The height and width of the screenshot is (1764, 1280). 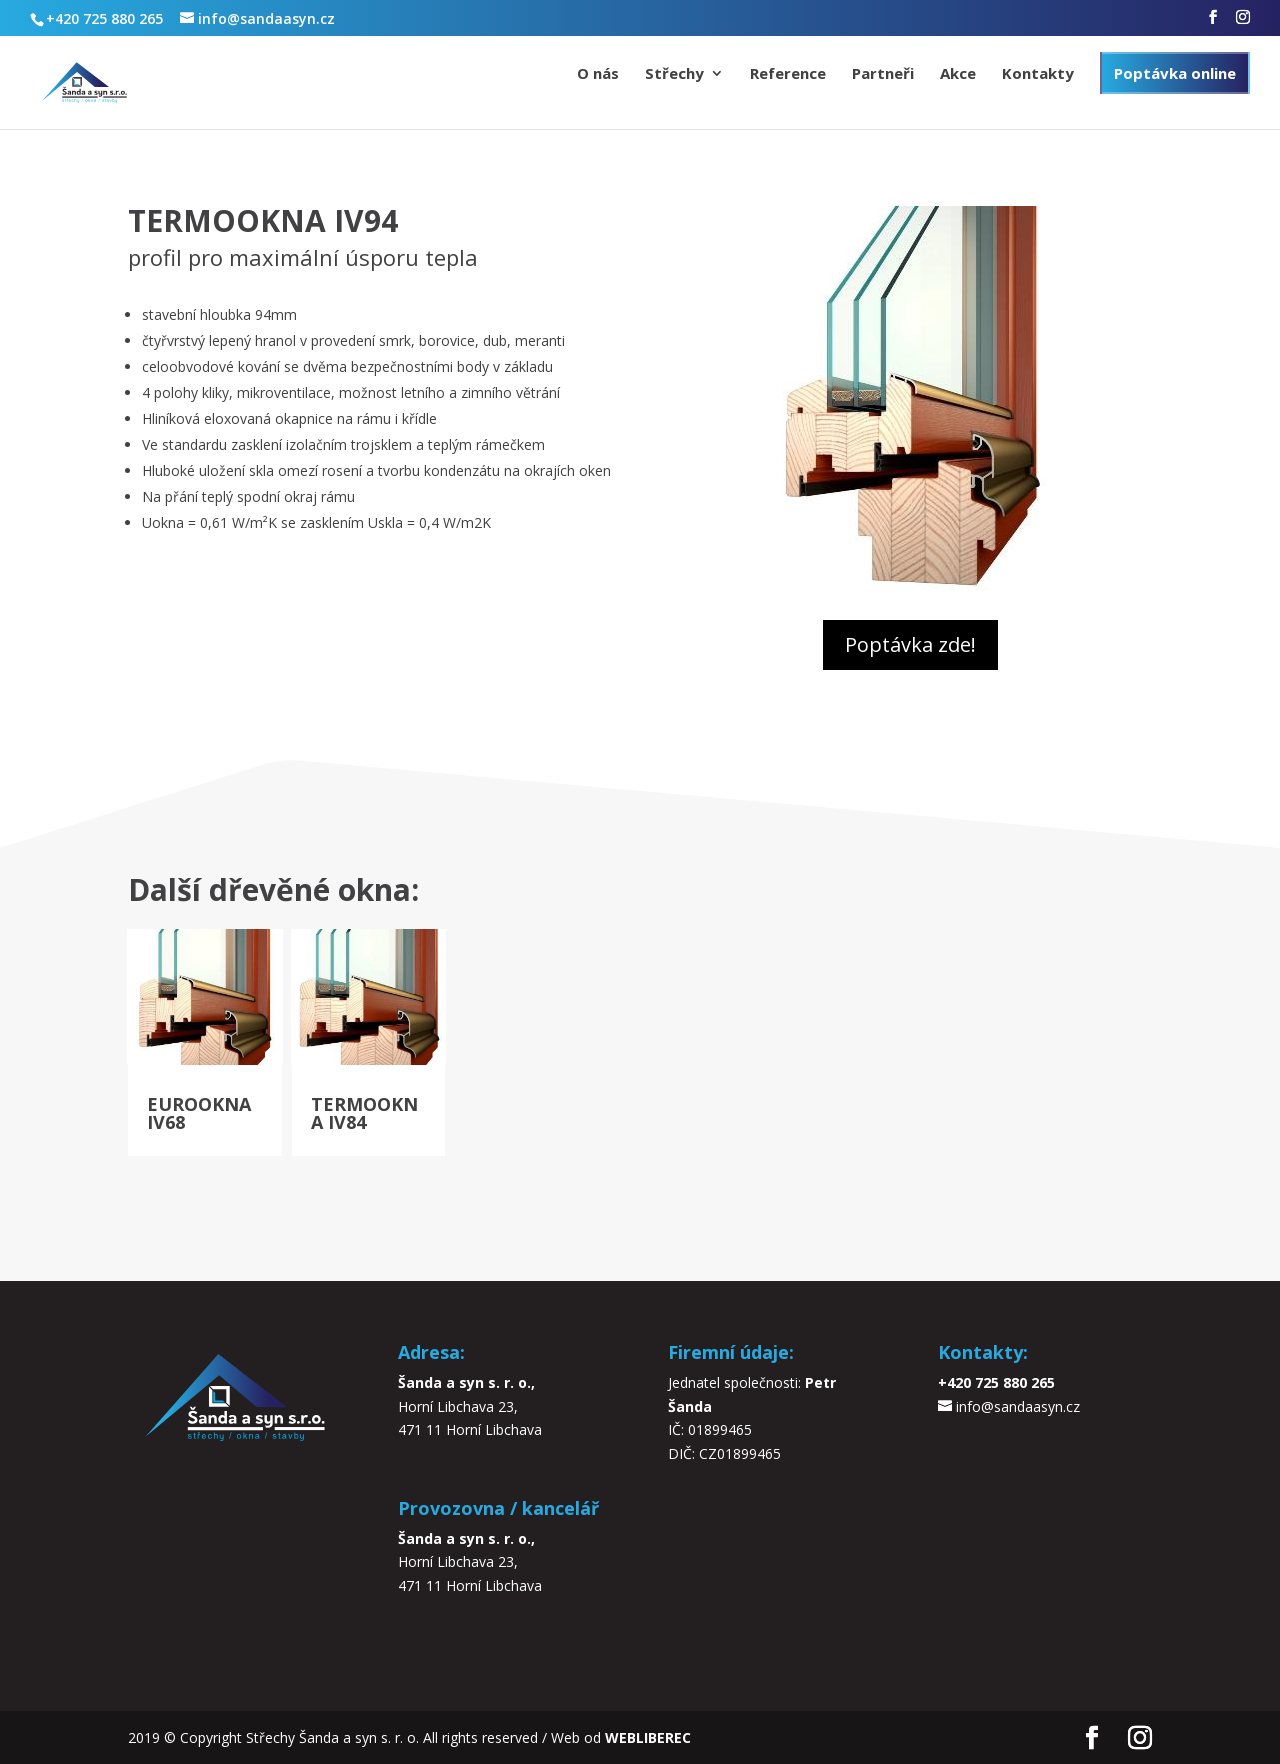 I want to click on Reference, so click(x=788, y=74).